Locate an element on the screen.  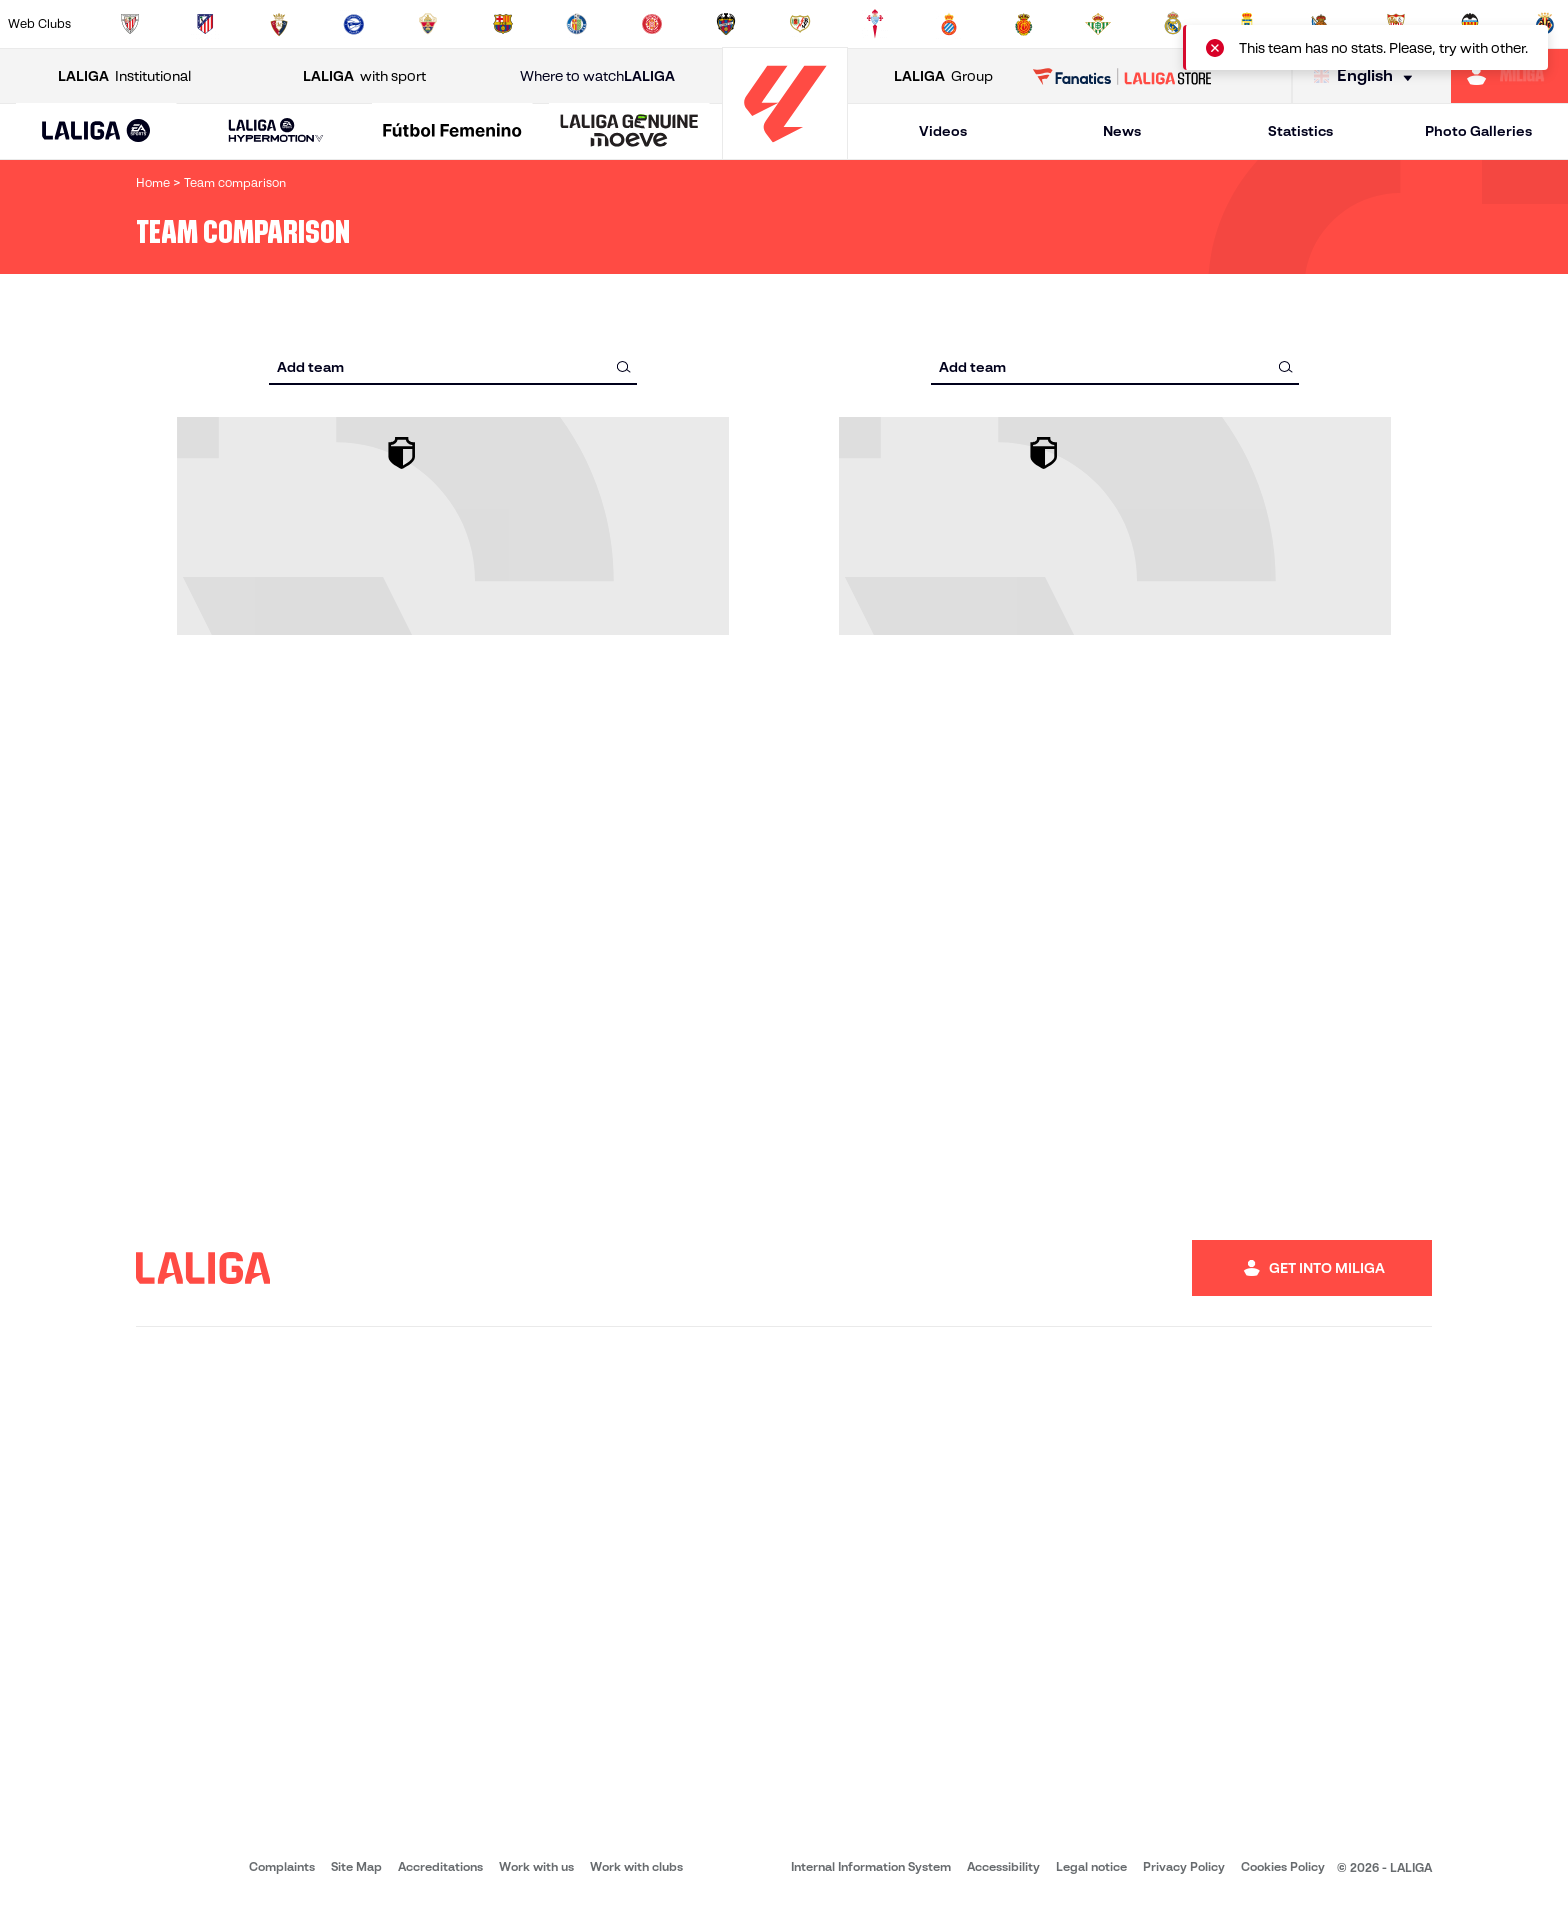
[button] is located at coordinates (96, 131).